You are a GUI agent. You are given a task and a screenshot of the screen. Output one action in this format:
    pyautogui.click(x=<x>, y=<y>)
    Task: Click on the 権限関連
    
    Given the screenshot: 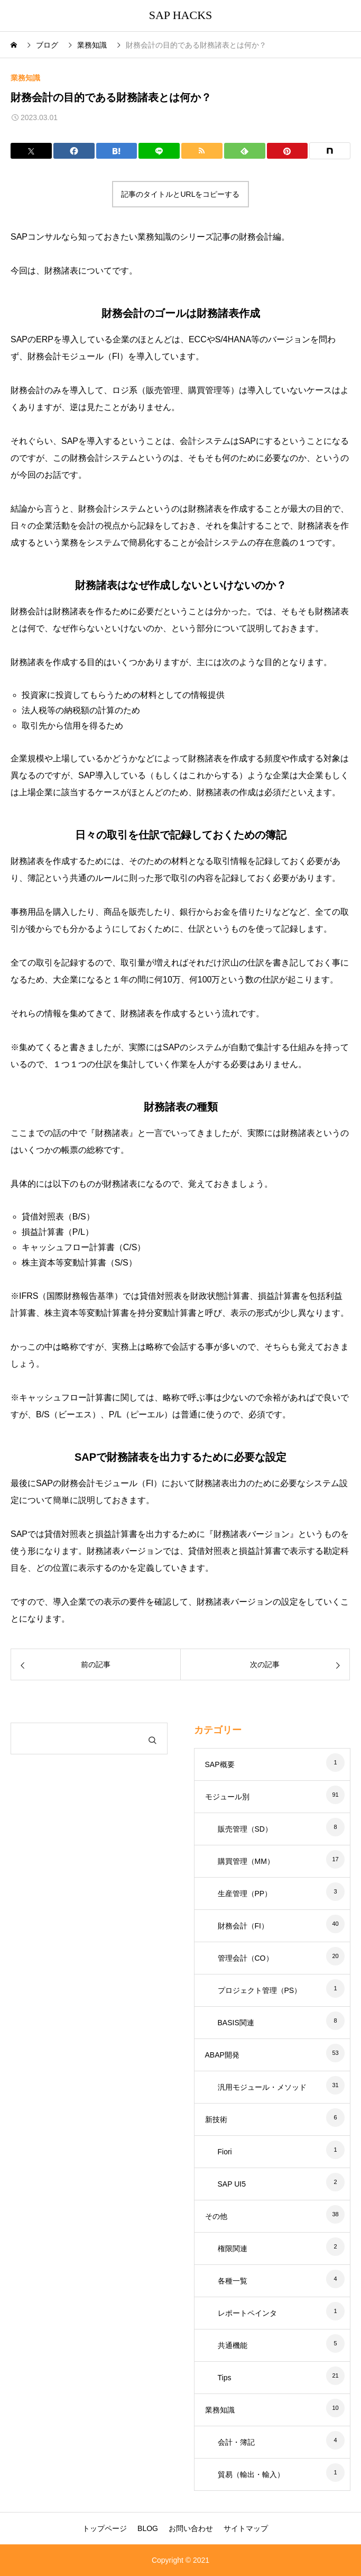 What is the action you would take?
    pyautogui.click(x=232, y=2248)
    